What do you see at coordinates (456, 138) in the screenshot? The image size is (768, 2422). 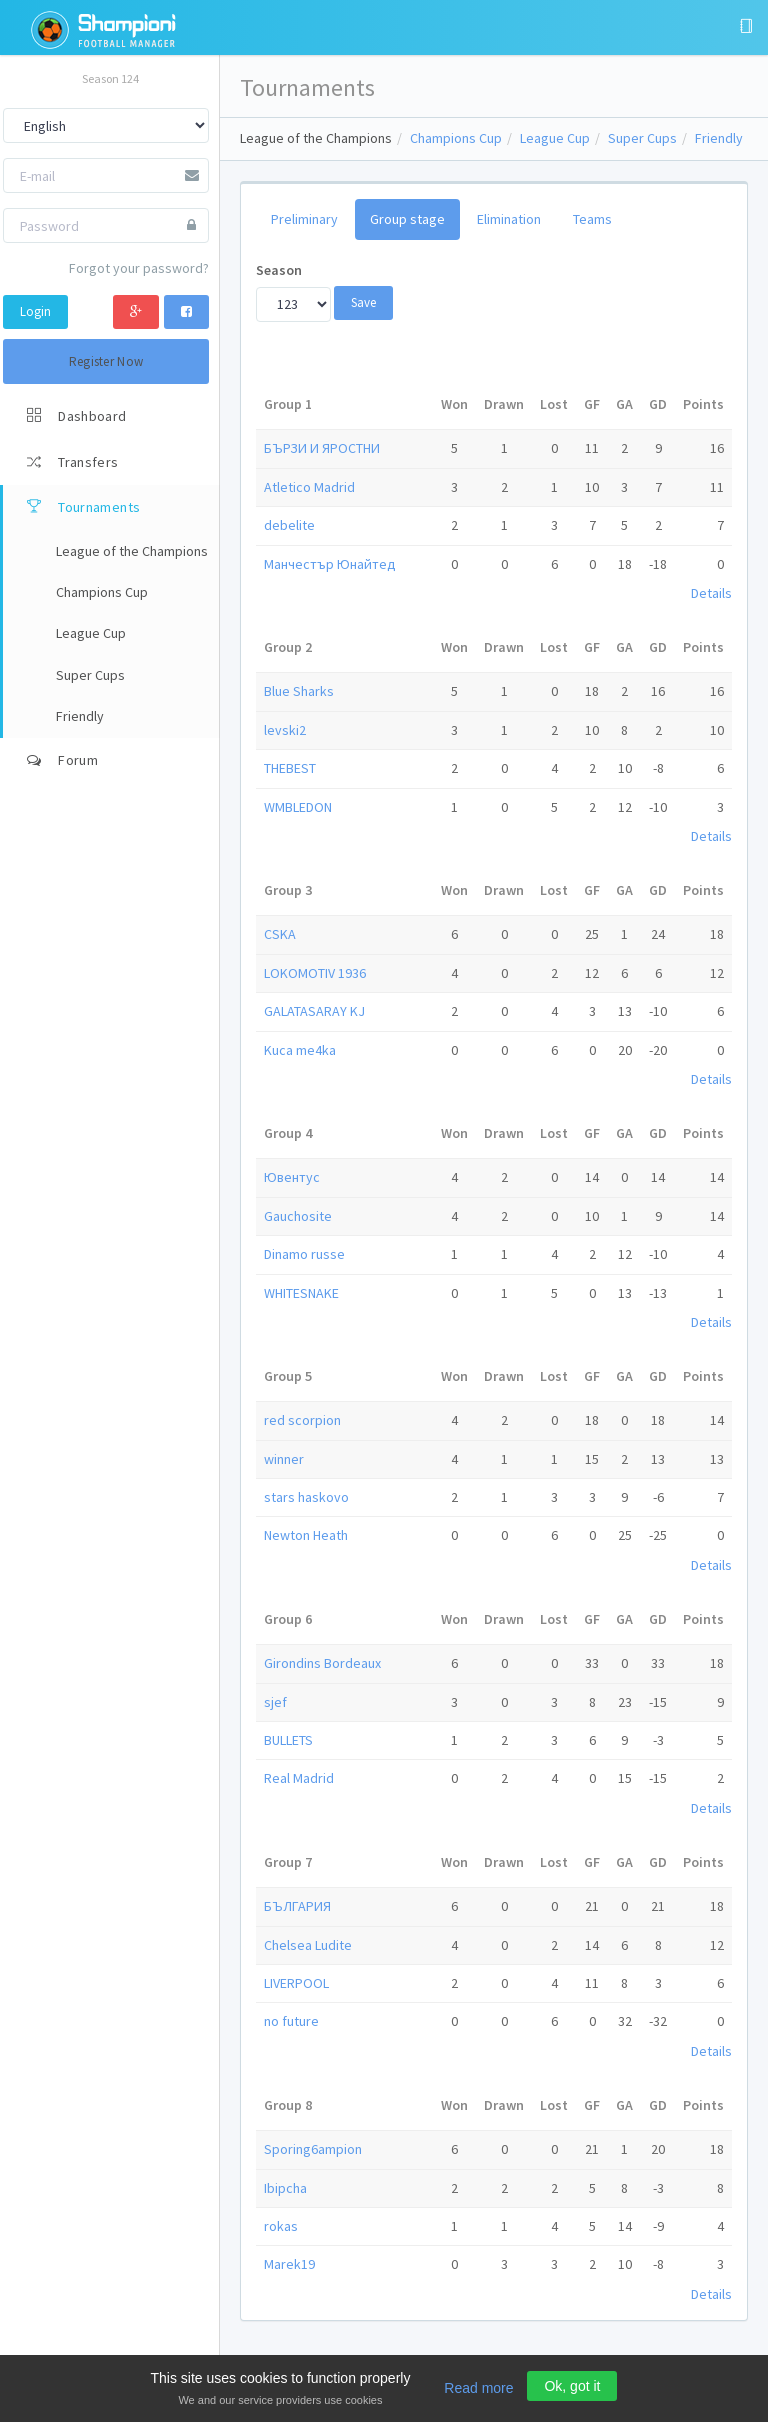 I see `Champions Cup` at bounding box center [456, 138].